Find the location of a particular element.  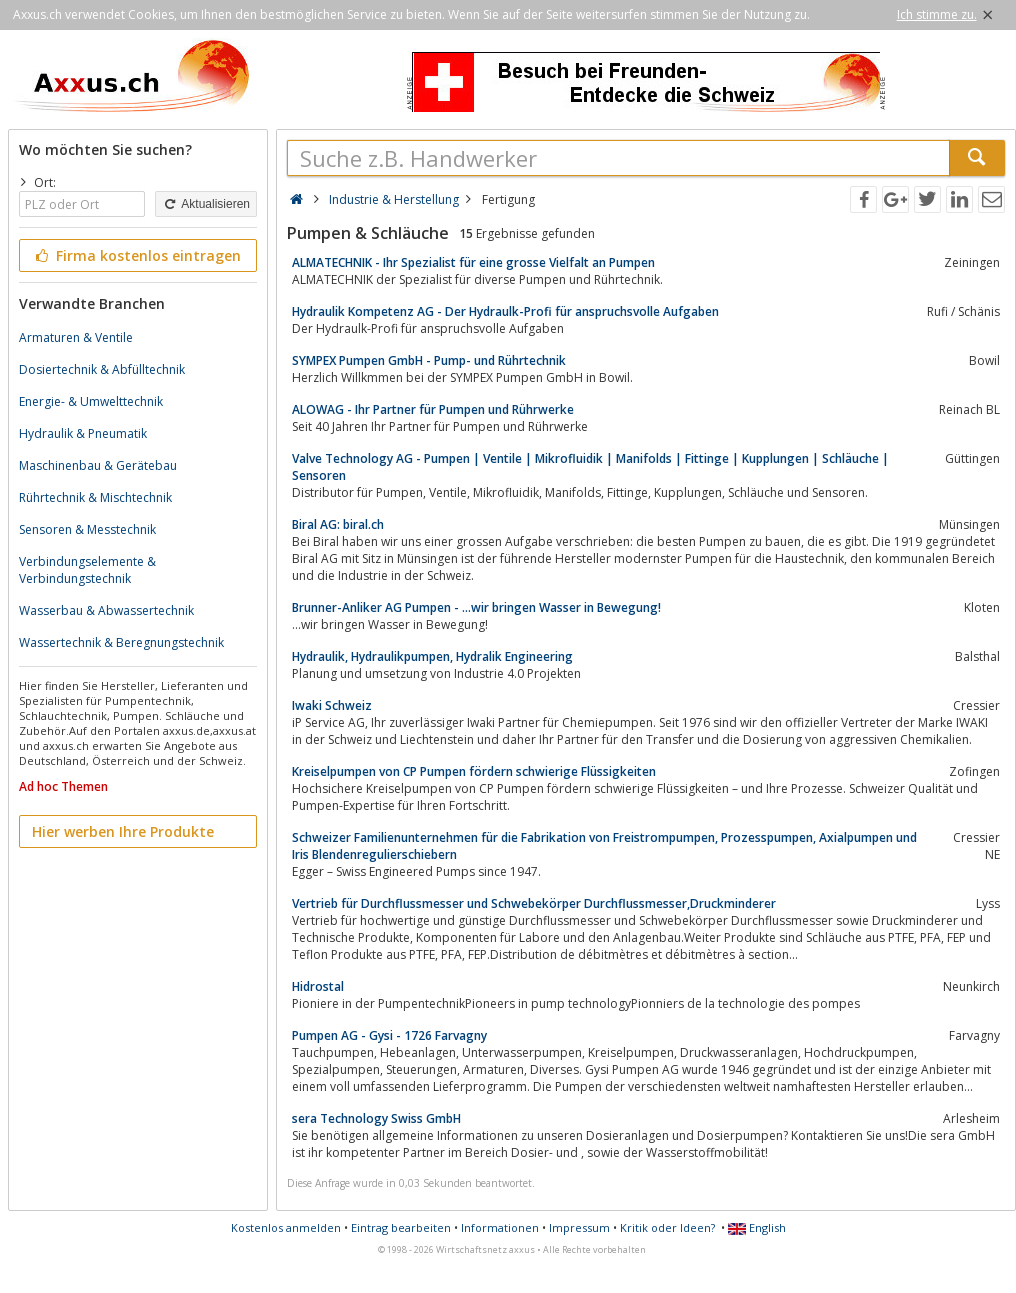

Eintrag bearbeiten is located at coordinates (401, 1227).